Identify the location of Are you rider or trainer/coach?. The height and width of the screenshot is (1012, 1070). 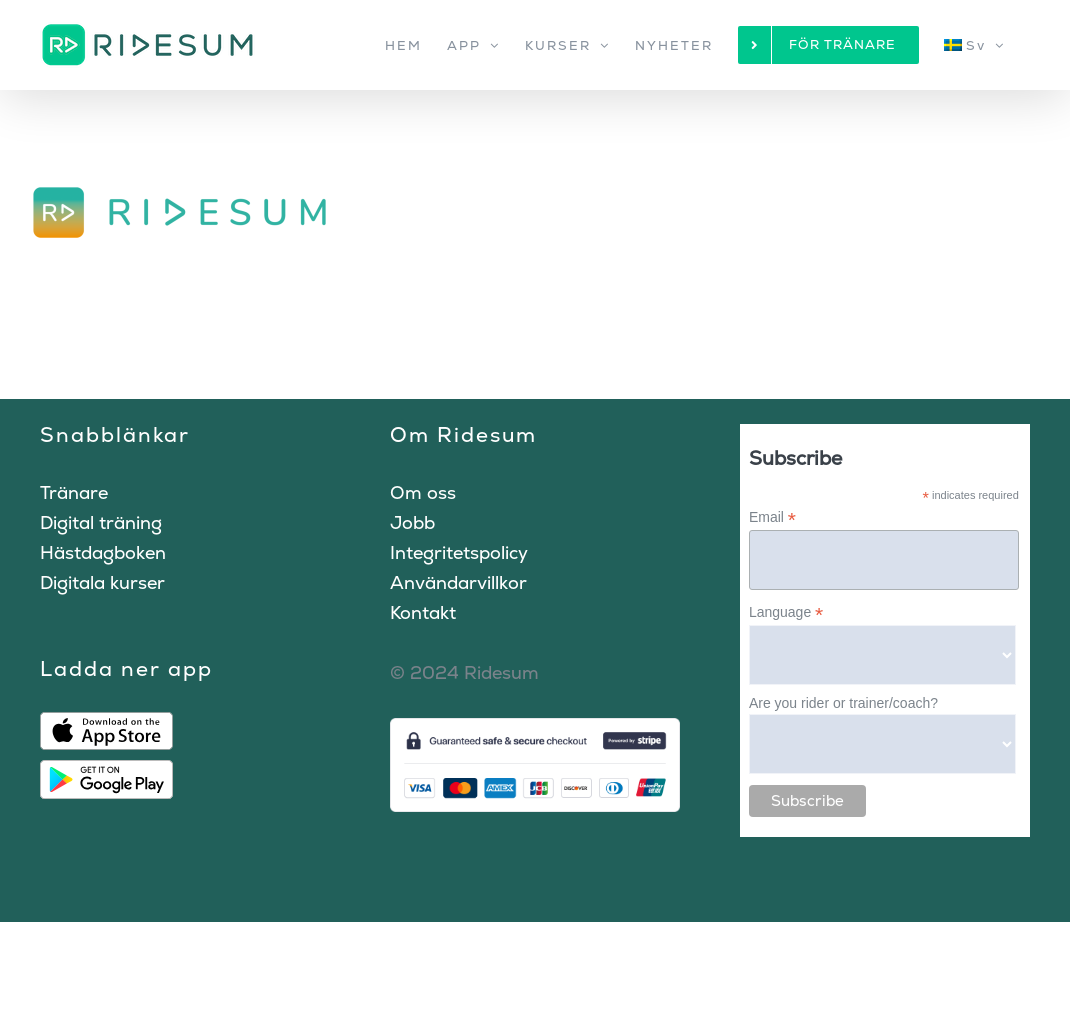
(843, 703).